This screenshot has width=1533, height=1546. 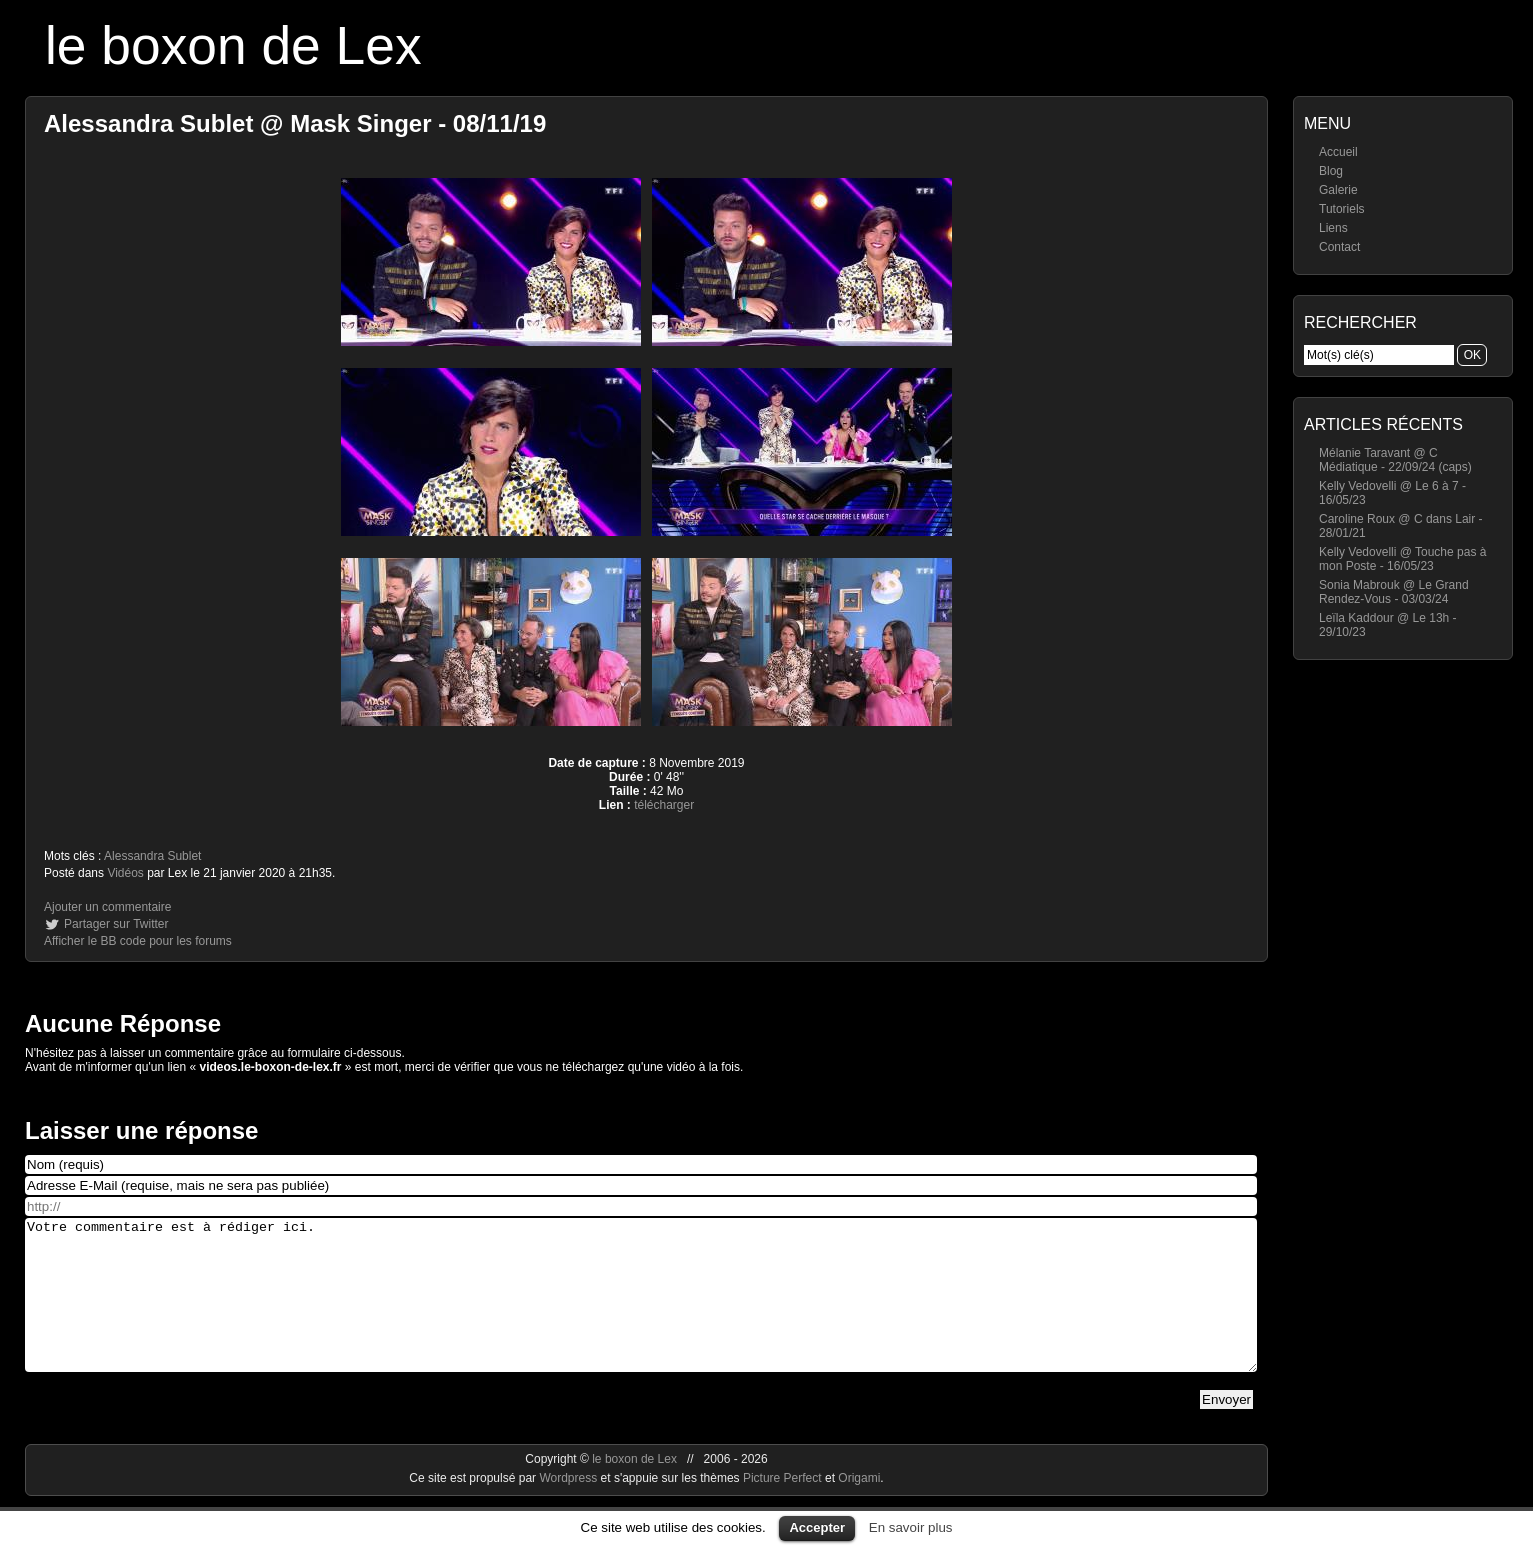 I want to click on le boxon de Lex, so click(x=233, y=45).